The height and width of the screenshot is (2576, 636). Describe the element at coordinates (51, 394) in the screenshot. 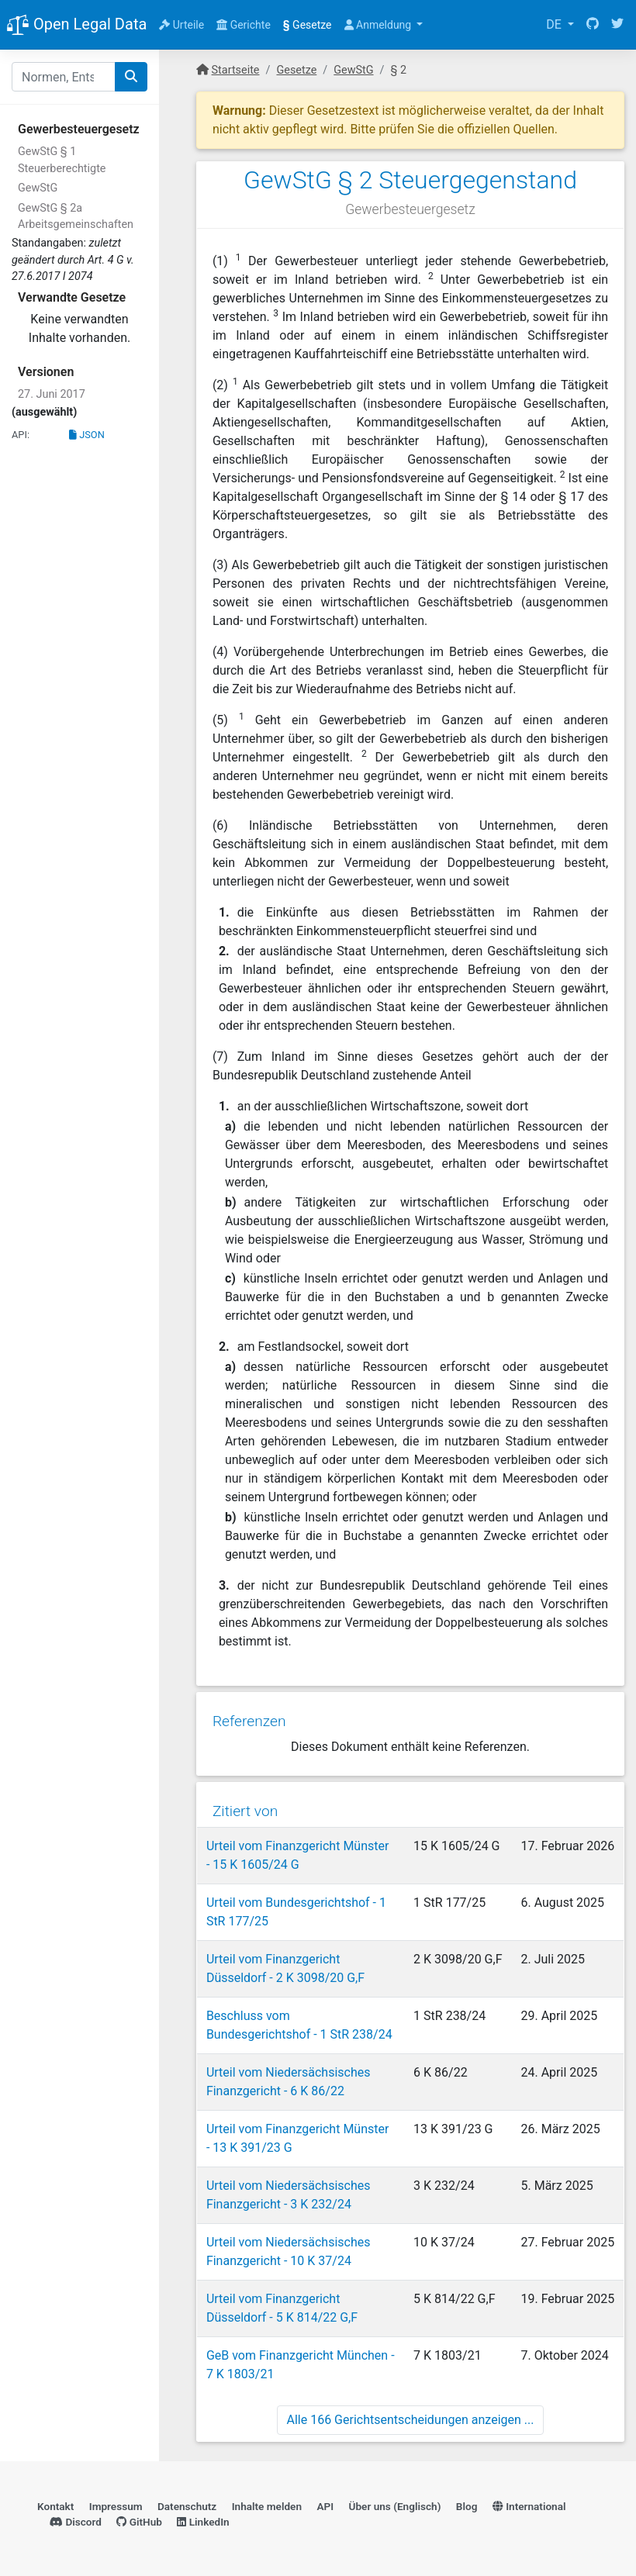

I see `27. Juni 2017` at that location.